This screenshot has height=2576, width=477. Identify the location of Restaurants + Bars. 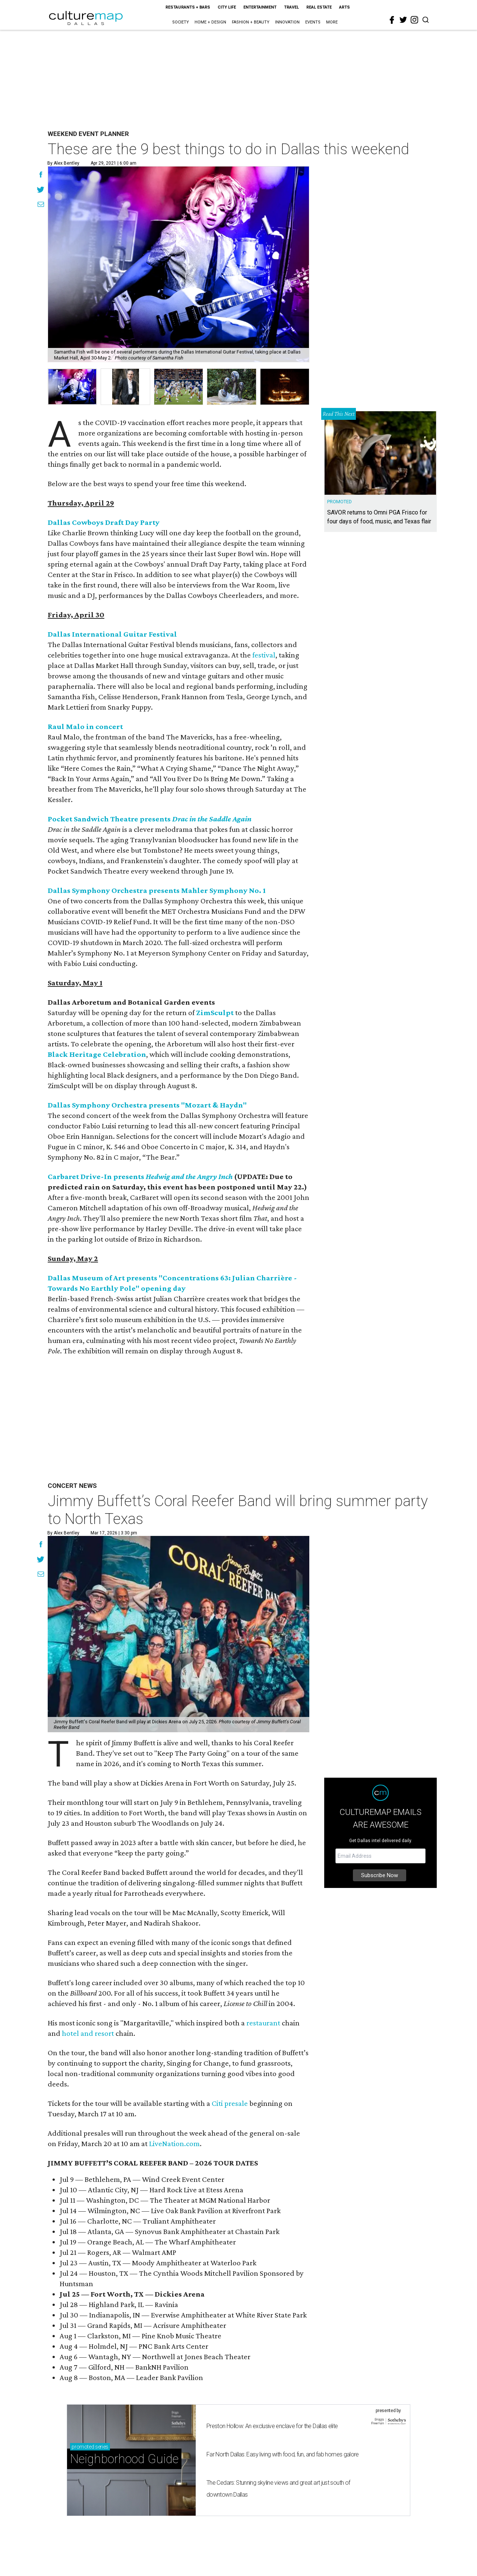
(187, 7).